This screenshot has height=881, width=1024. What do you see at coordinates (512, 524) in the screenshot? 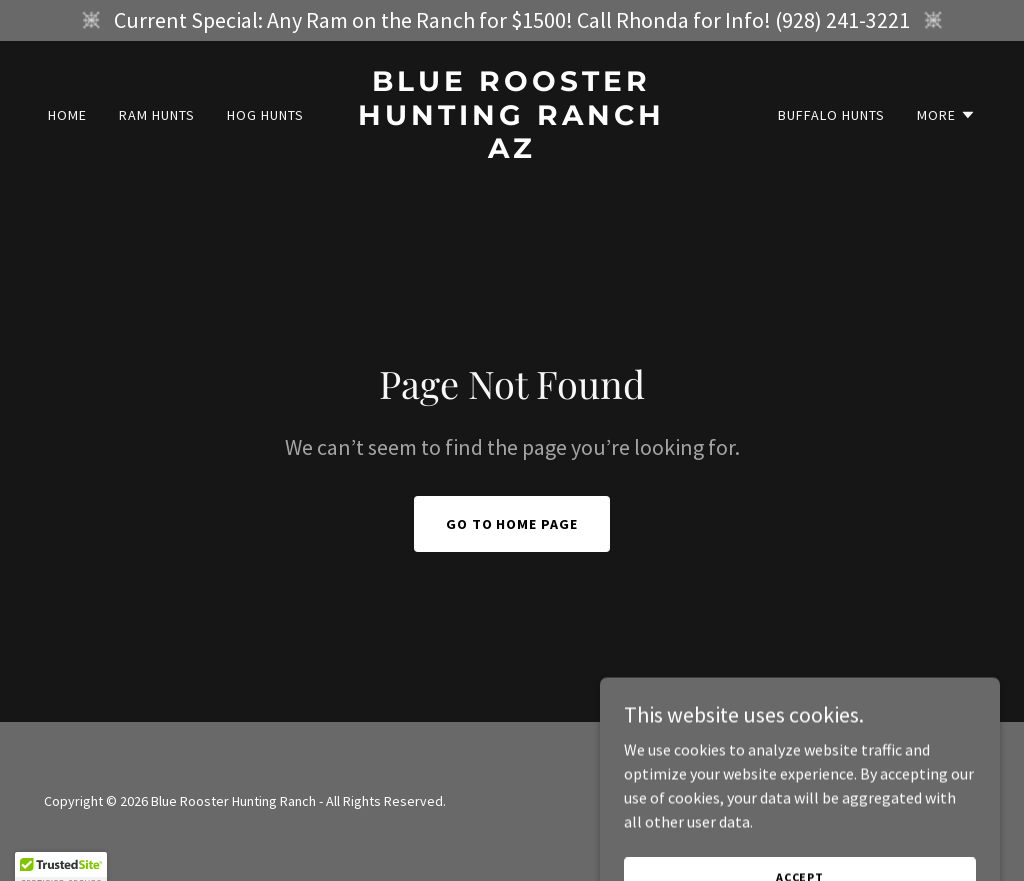
I see `Go To Home Page` at bounding box center [512, 524].